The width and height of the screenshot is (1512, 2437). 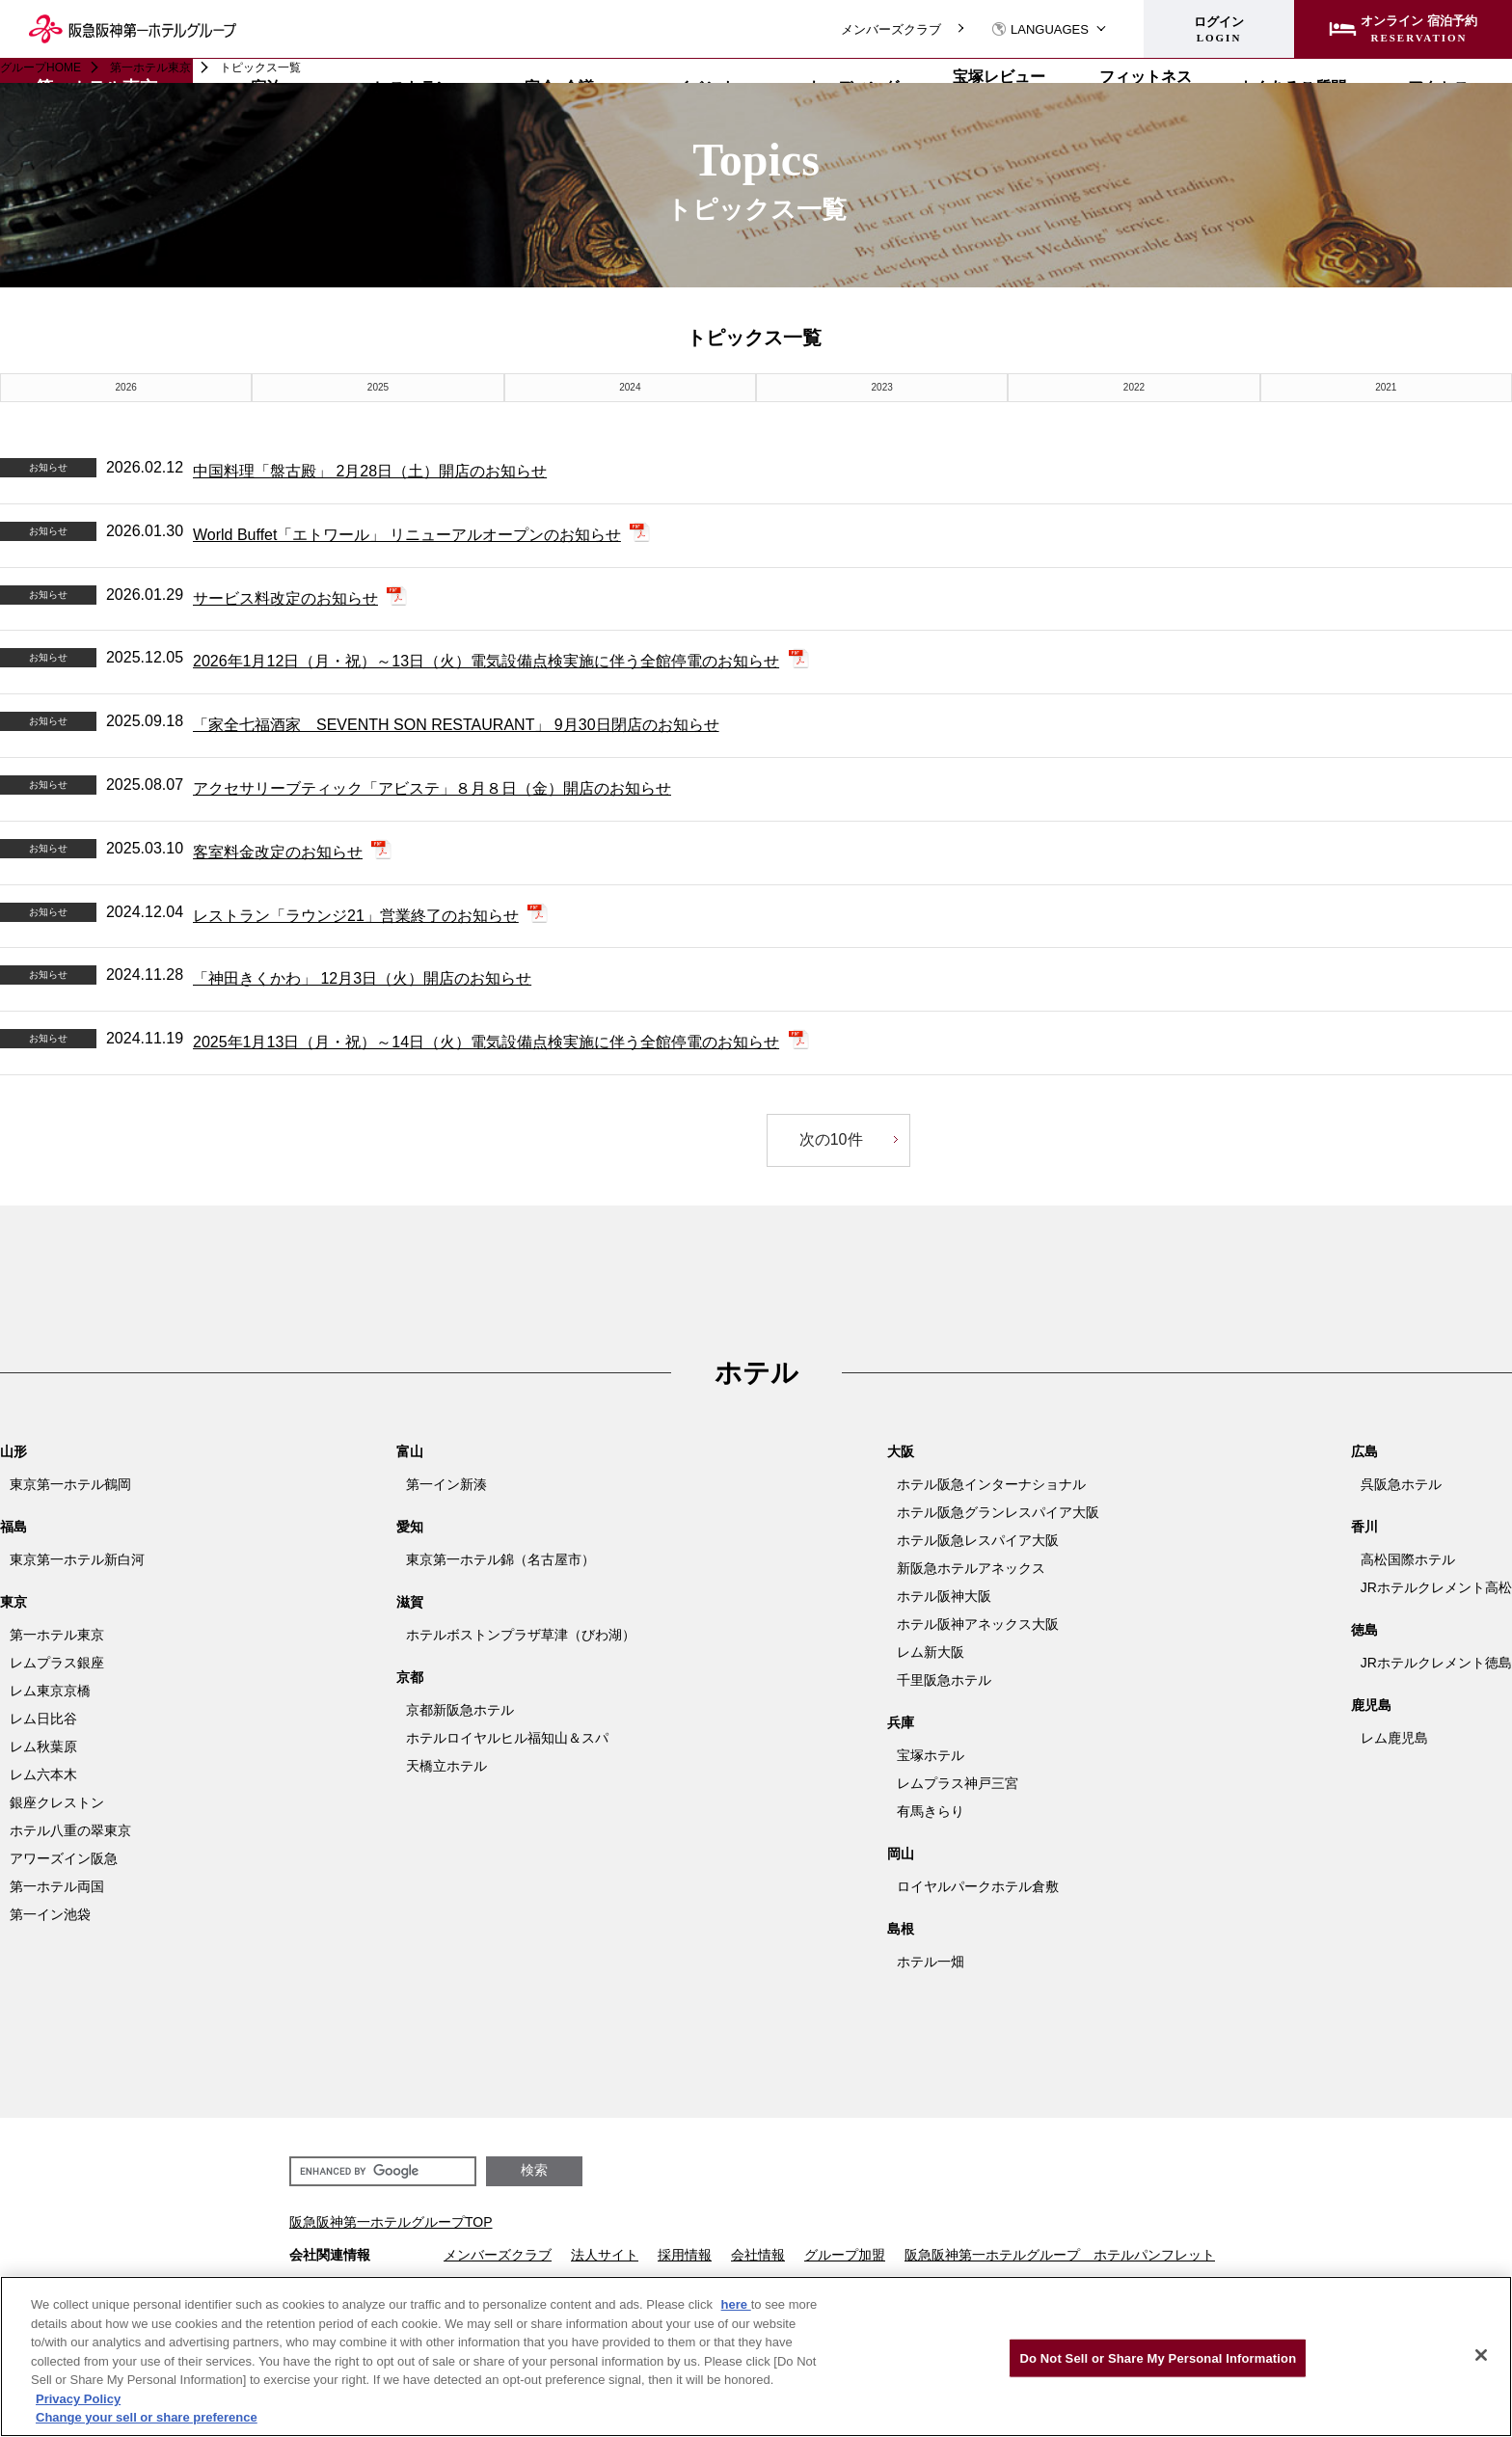 I want to click on ホテル阪急グランレスパイア大阪, so click(x=998, y=1512).